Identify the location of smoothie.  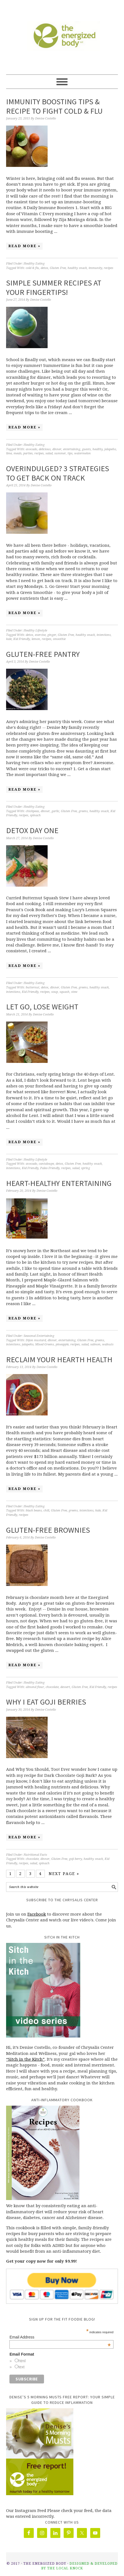
(59, 639).